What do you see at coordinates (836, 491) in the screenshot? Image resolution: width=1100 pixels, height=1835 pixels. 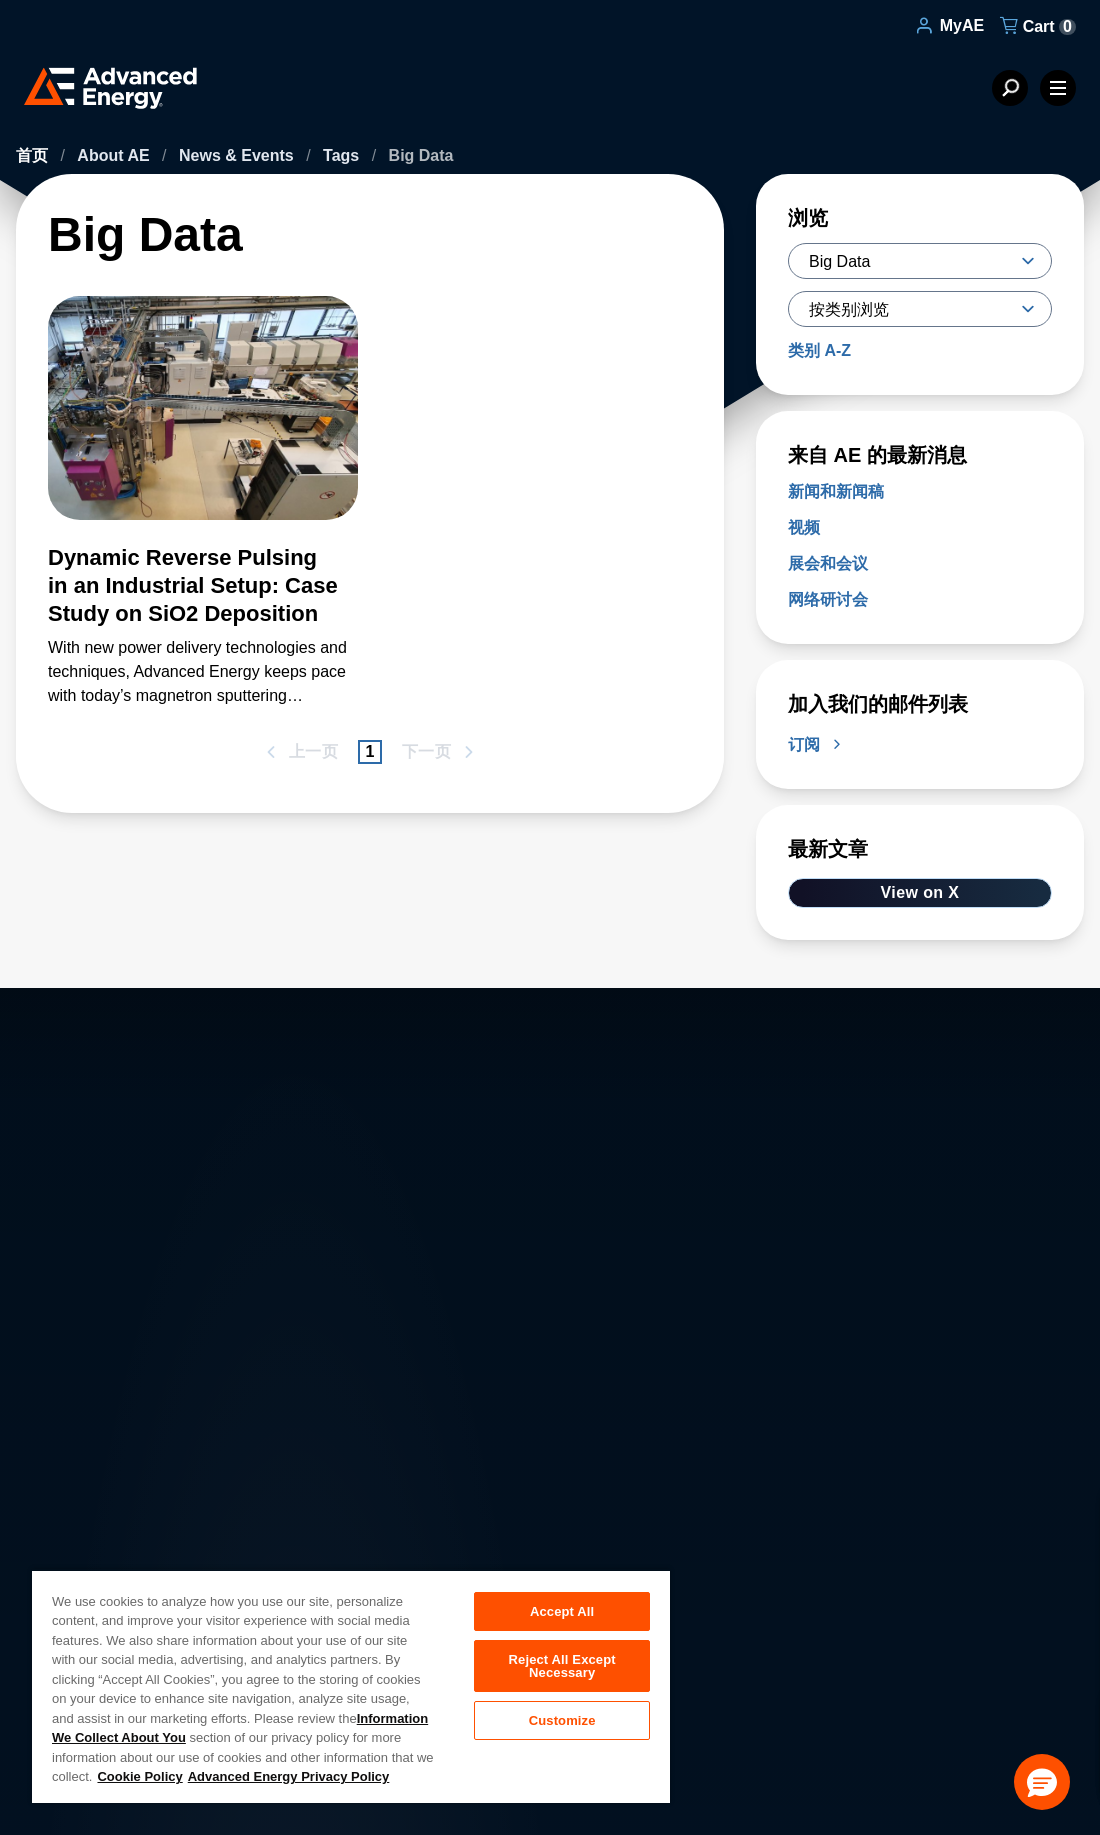 I see `新闻和新闻稿` at bounding box center [836, 491].